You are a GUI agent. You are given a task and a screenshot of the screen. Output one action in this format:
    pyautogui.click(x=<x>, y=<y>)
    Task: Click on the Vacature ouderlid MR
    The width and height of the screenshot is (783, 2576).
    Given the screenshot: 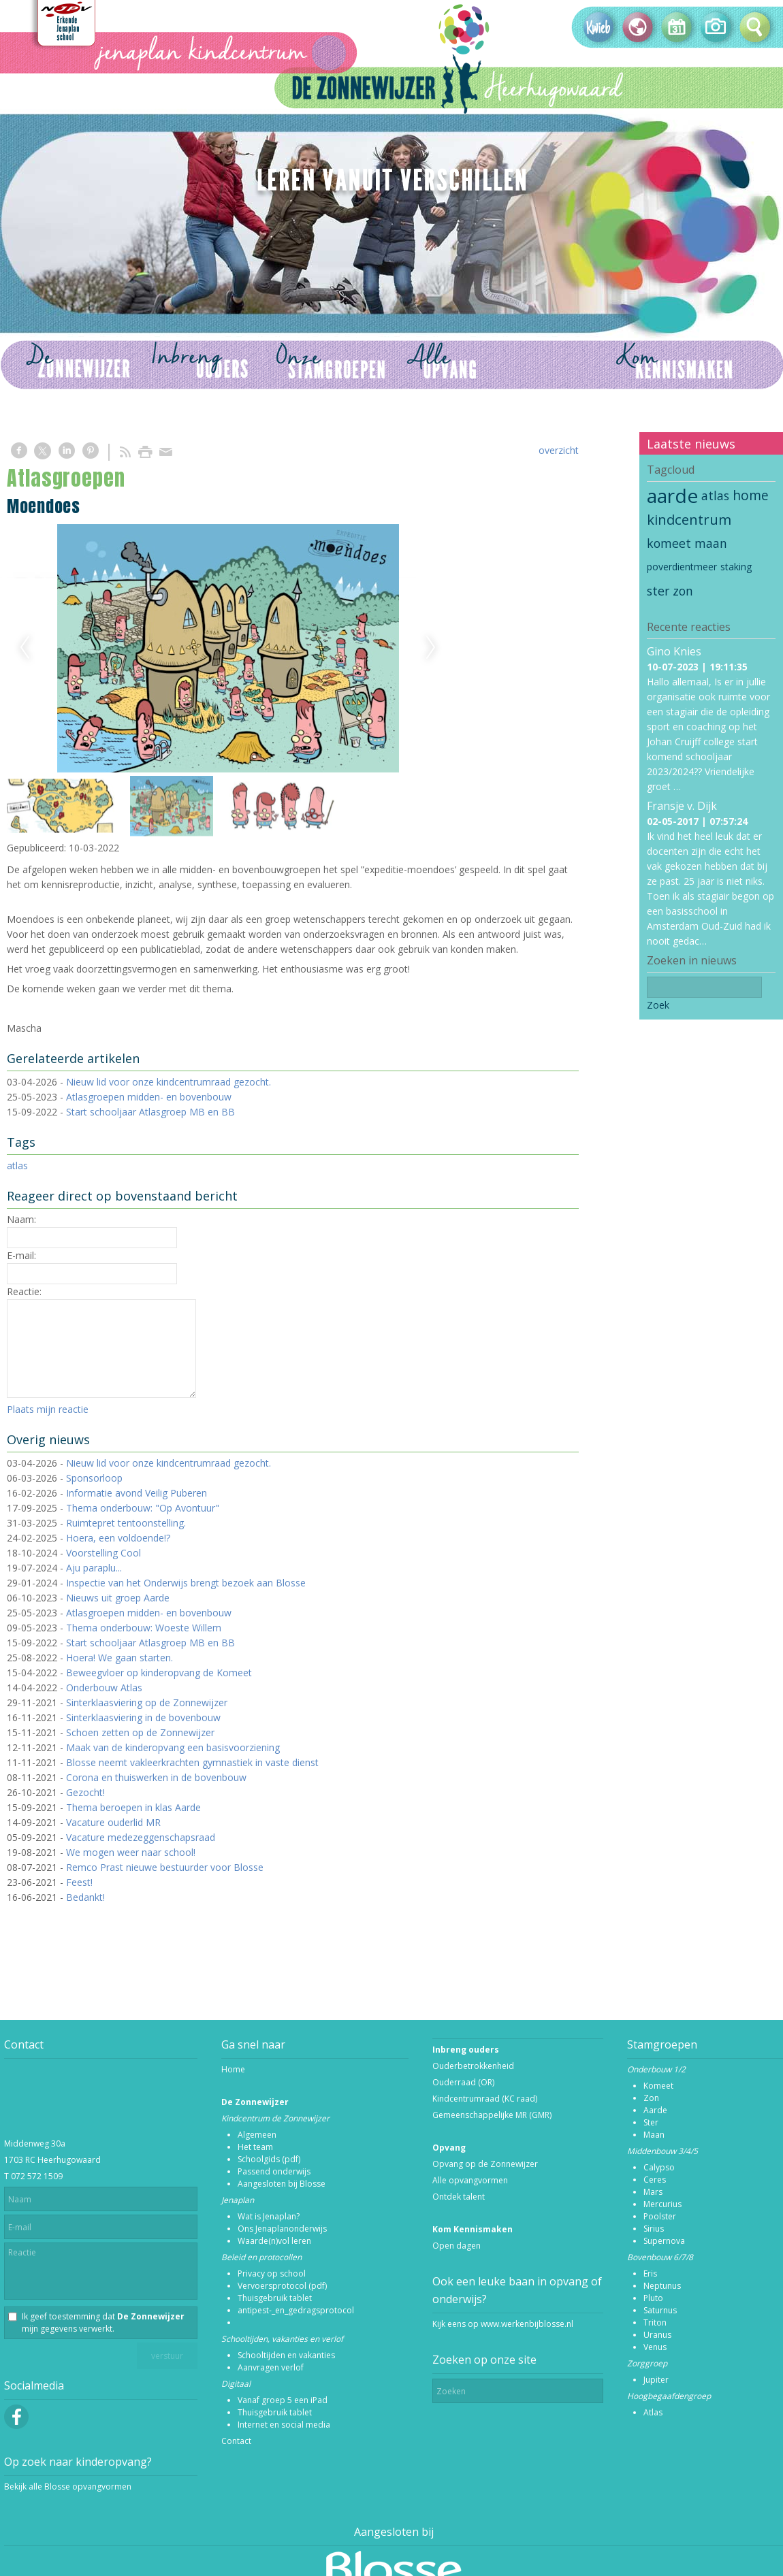 What is the action you would take?
    pyautogui.click(x=113, y=1822)
    